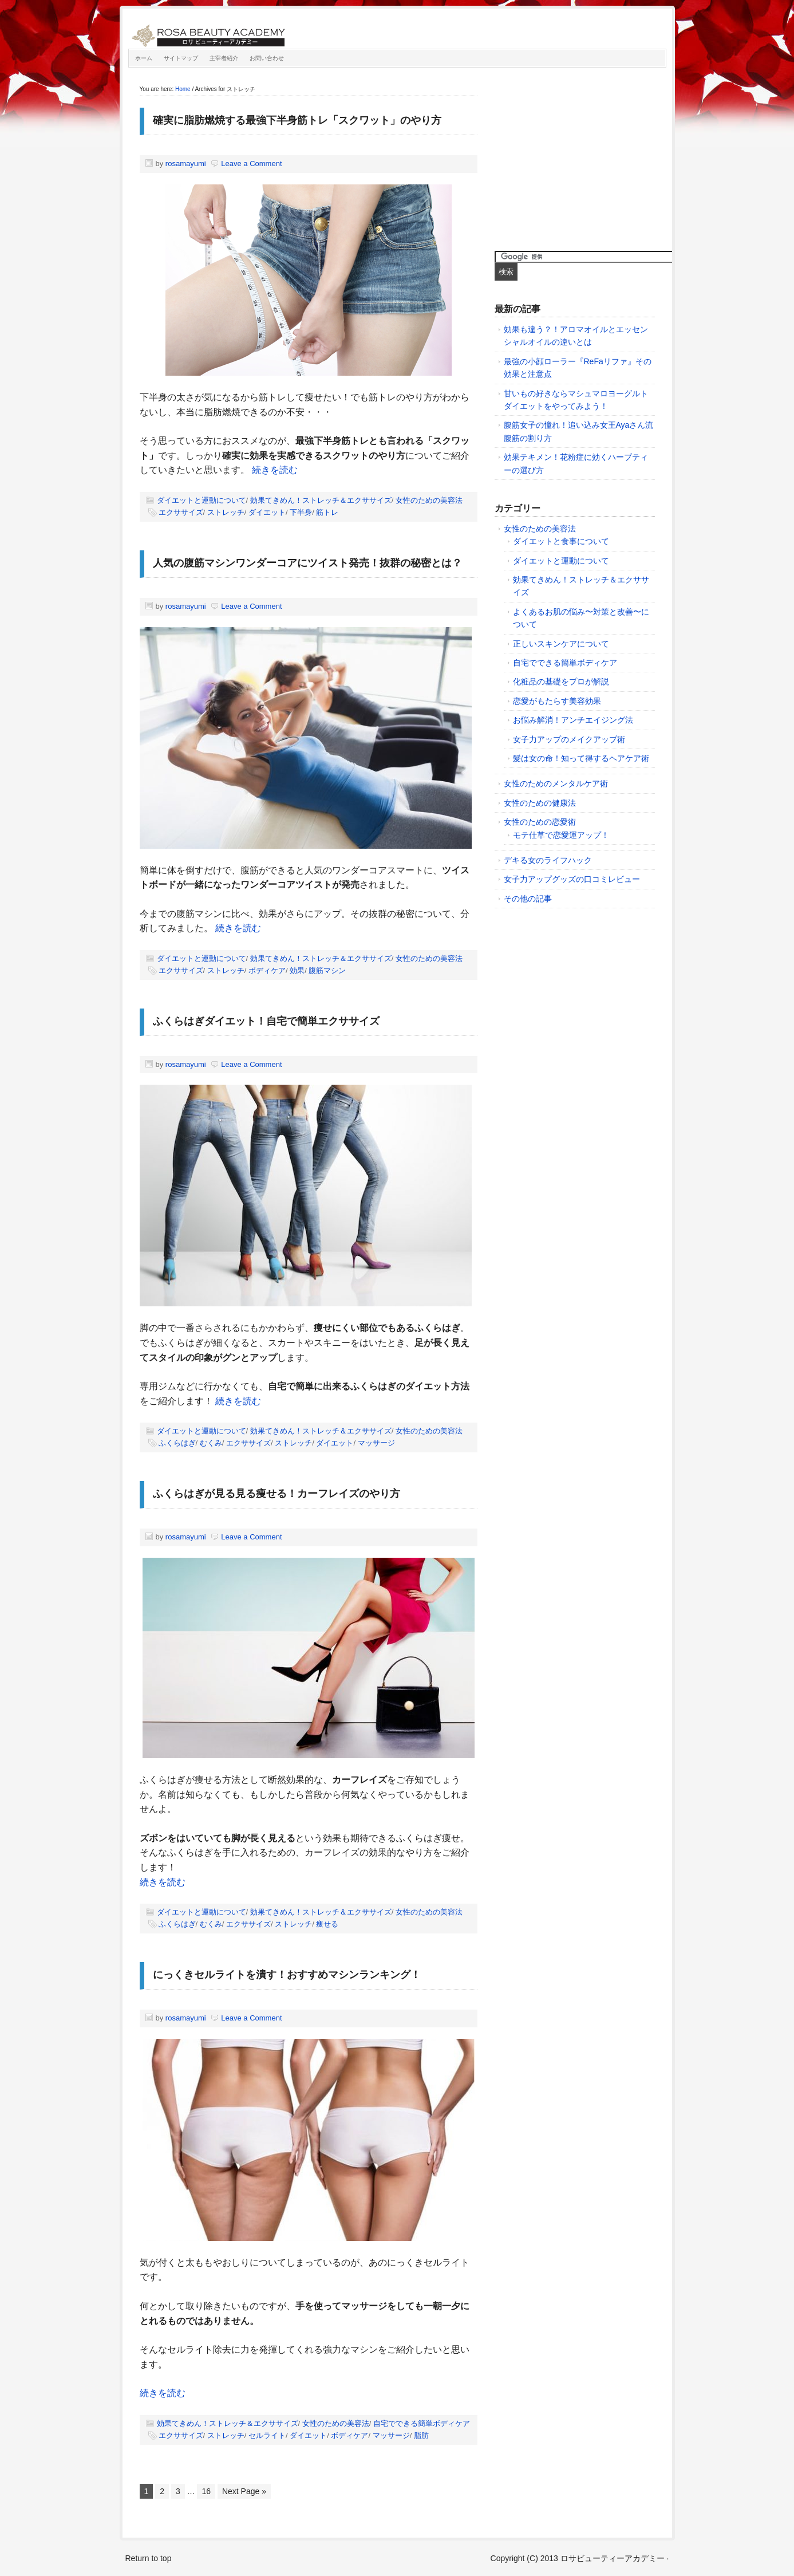  I want to click on お問い合わせ, so click(267, 58).